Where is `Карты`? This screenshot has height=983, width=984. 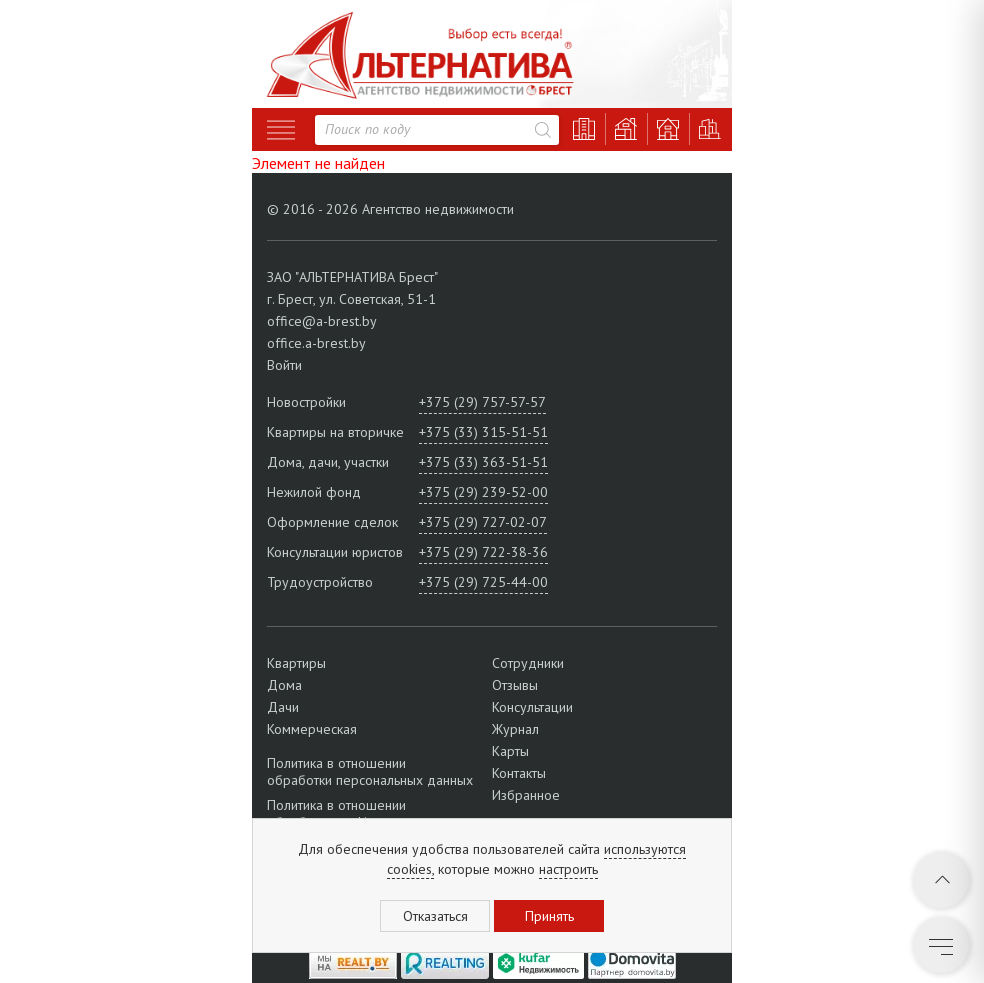 Карты is located at coordinates (510, 751).